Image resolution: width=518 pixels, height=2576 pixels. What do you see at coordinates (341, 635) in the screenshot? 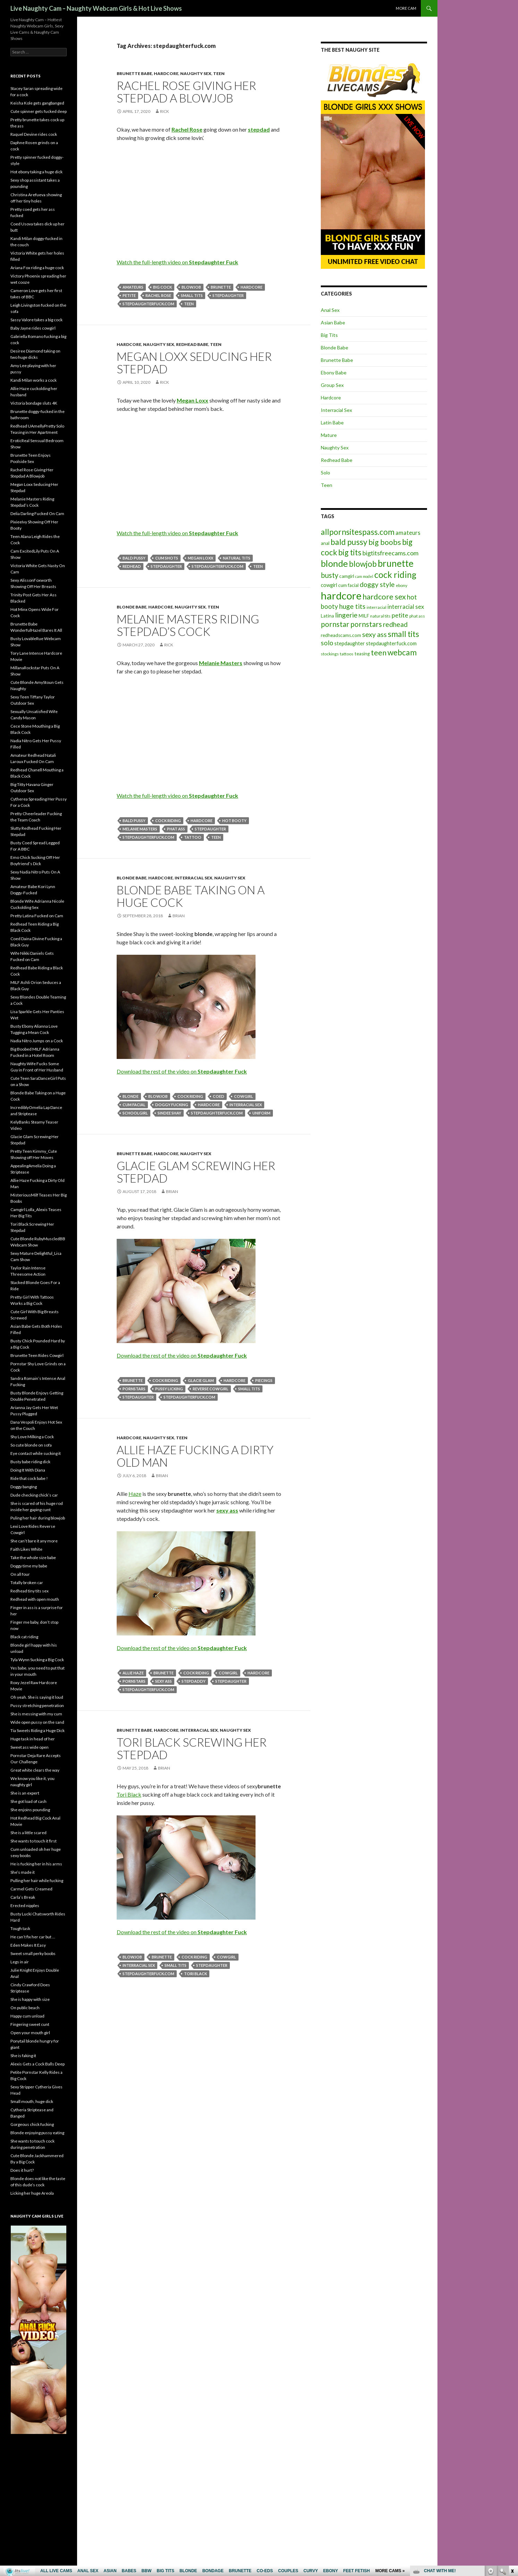
I see `redheadscams.com [redheadscams.com (6 items)]` at bounding box center [341, 635].